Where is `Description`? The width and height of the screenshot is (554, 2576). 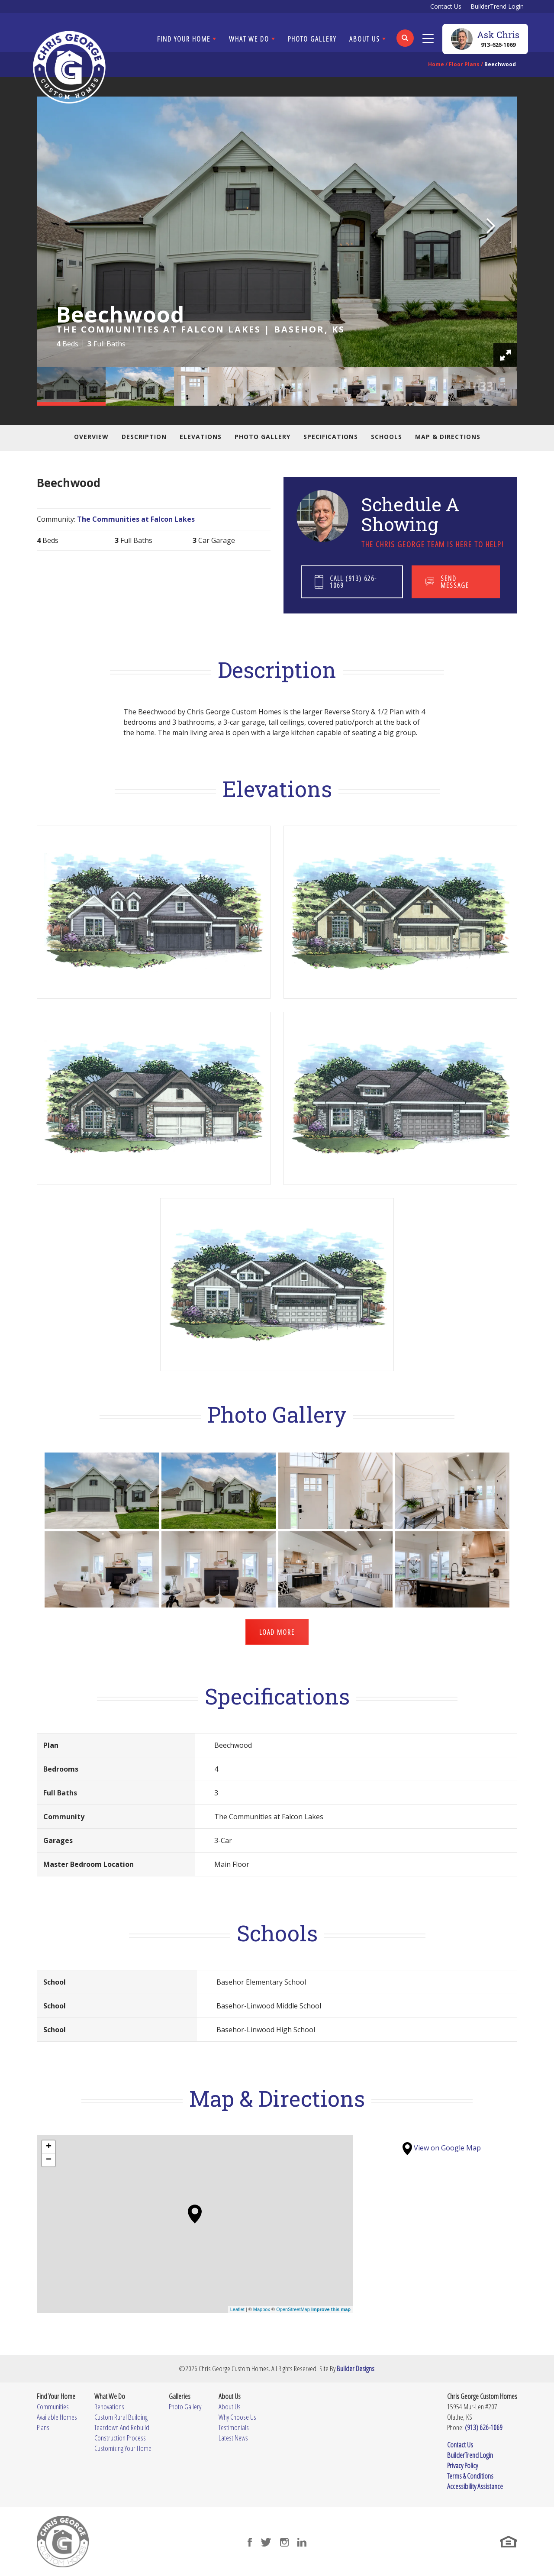
Description is located at coordinates (144, 437).